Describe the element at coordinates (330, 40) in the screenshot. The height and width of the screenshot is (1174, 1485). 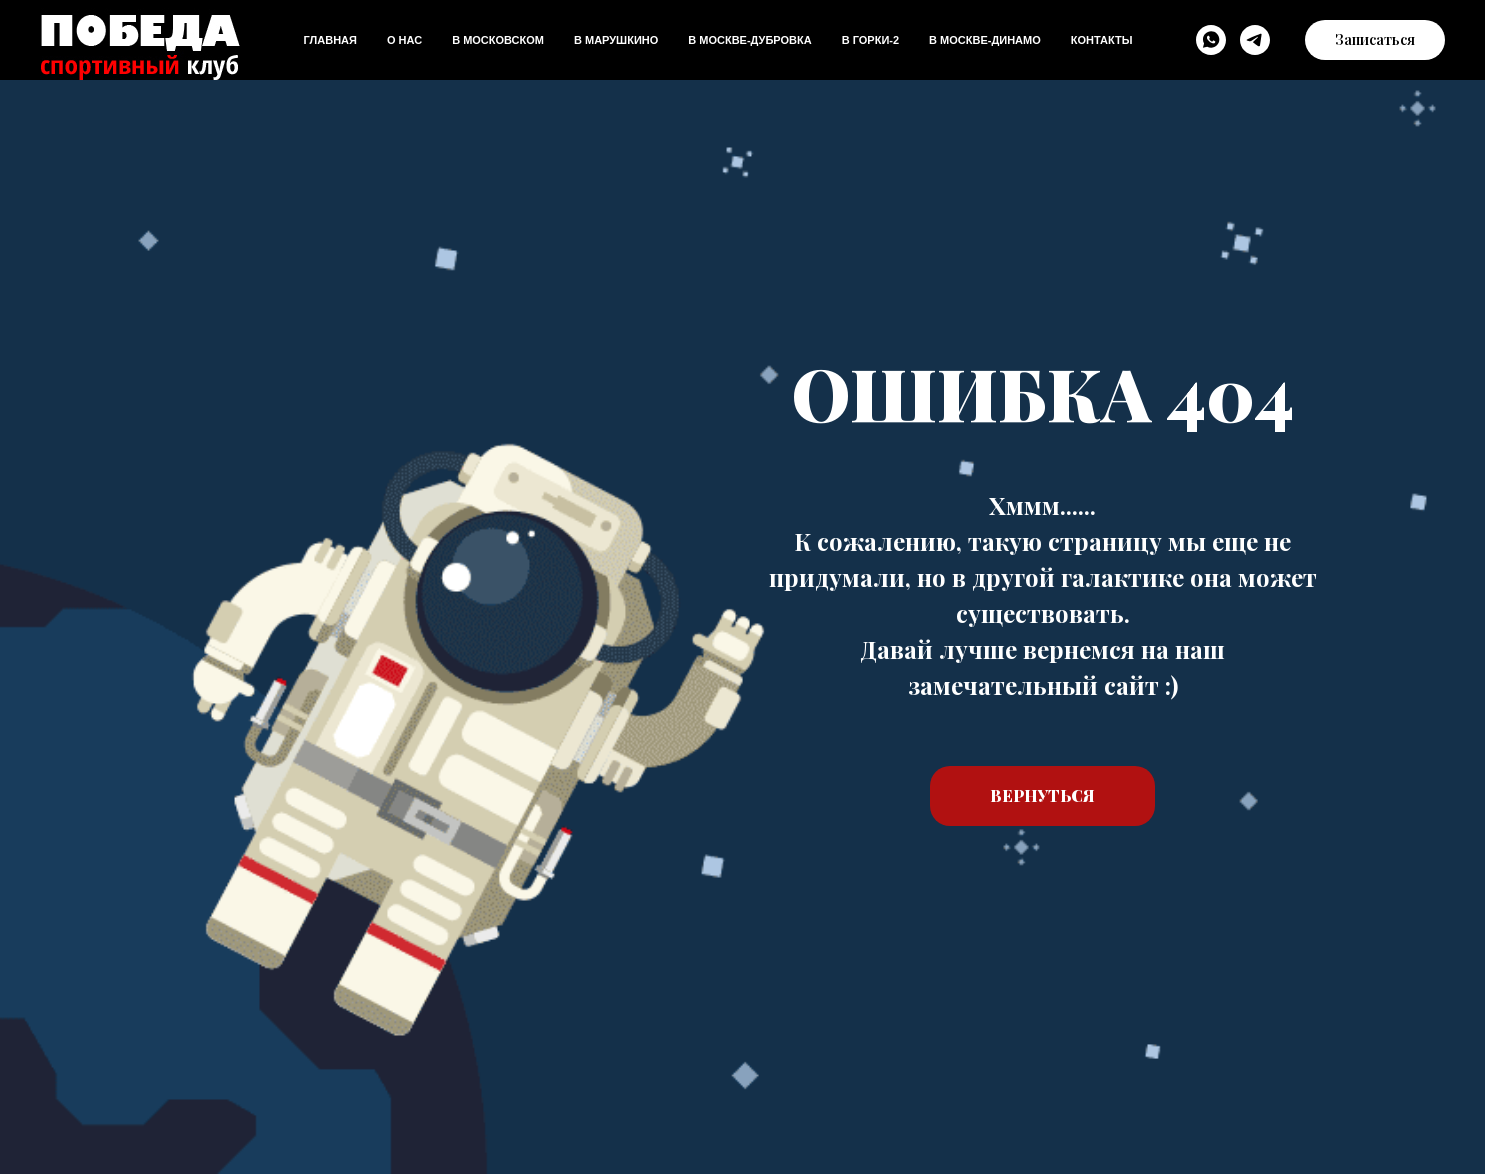
I see `Главная` at that location.